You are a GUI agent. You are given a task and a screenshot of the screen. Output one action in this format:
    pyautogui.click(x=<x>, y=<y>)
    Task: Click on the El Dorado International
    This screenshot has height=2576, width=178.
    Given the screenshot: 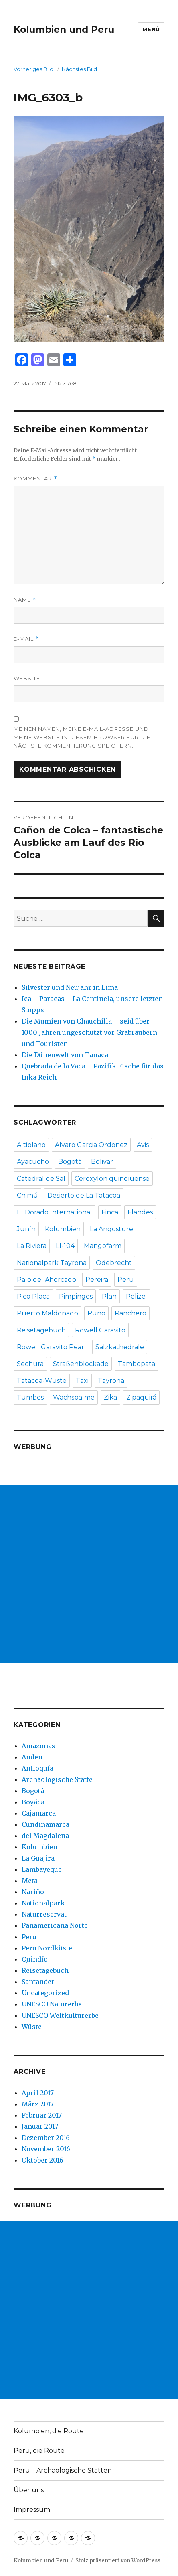 What is the action you would take?
    pyautogui.click(x=54, y=1212)
    